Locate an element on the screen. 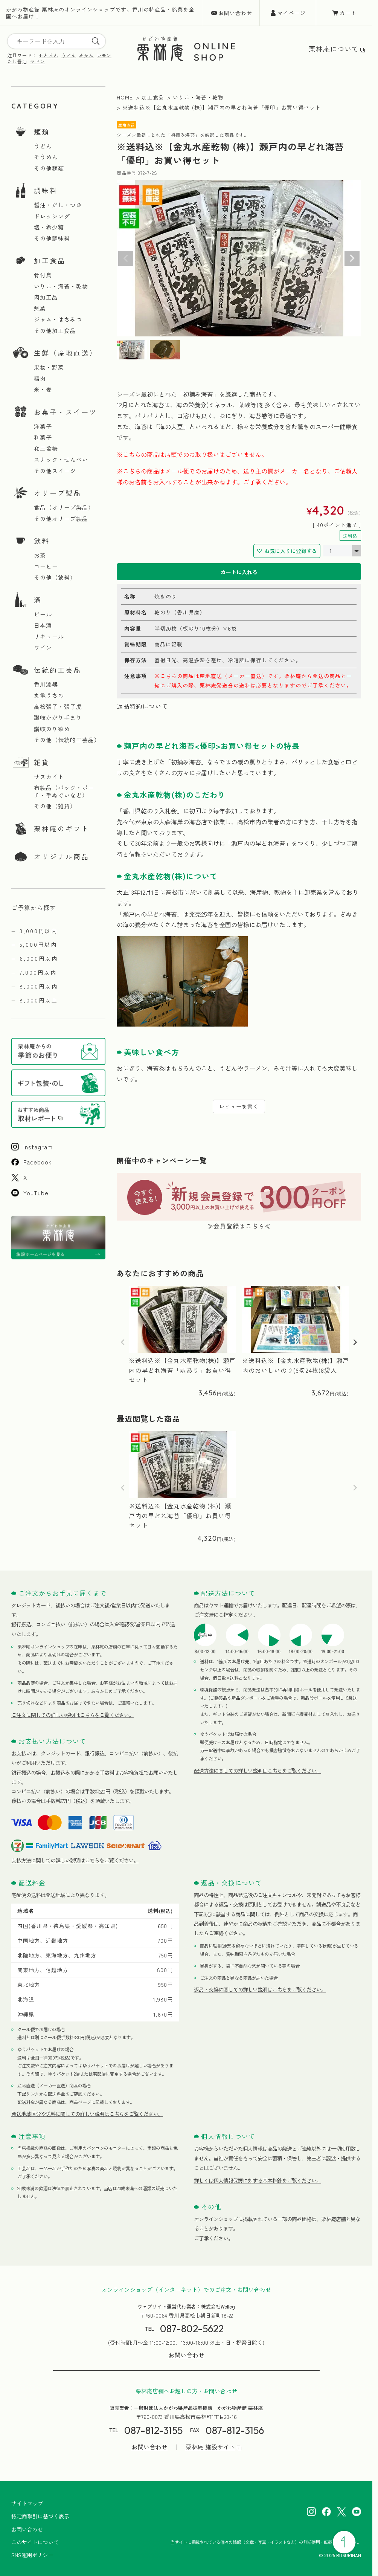 The height and width of the screenshot is (2576, 378). ご注文に関しての詳しい説明はこちらをご覧ください。 is located at coordinates (72, 1715).